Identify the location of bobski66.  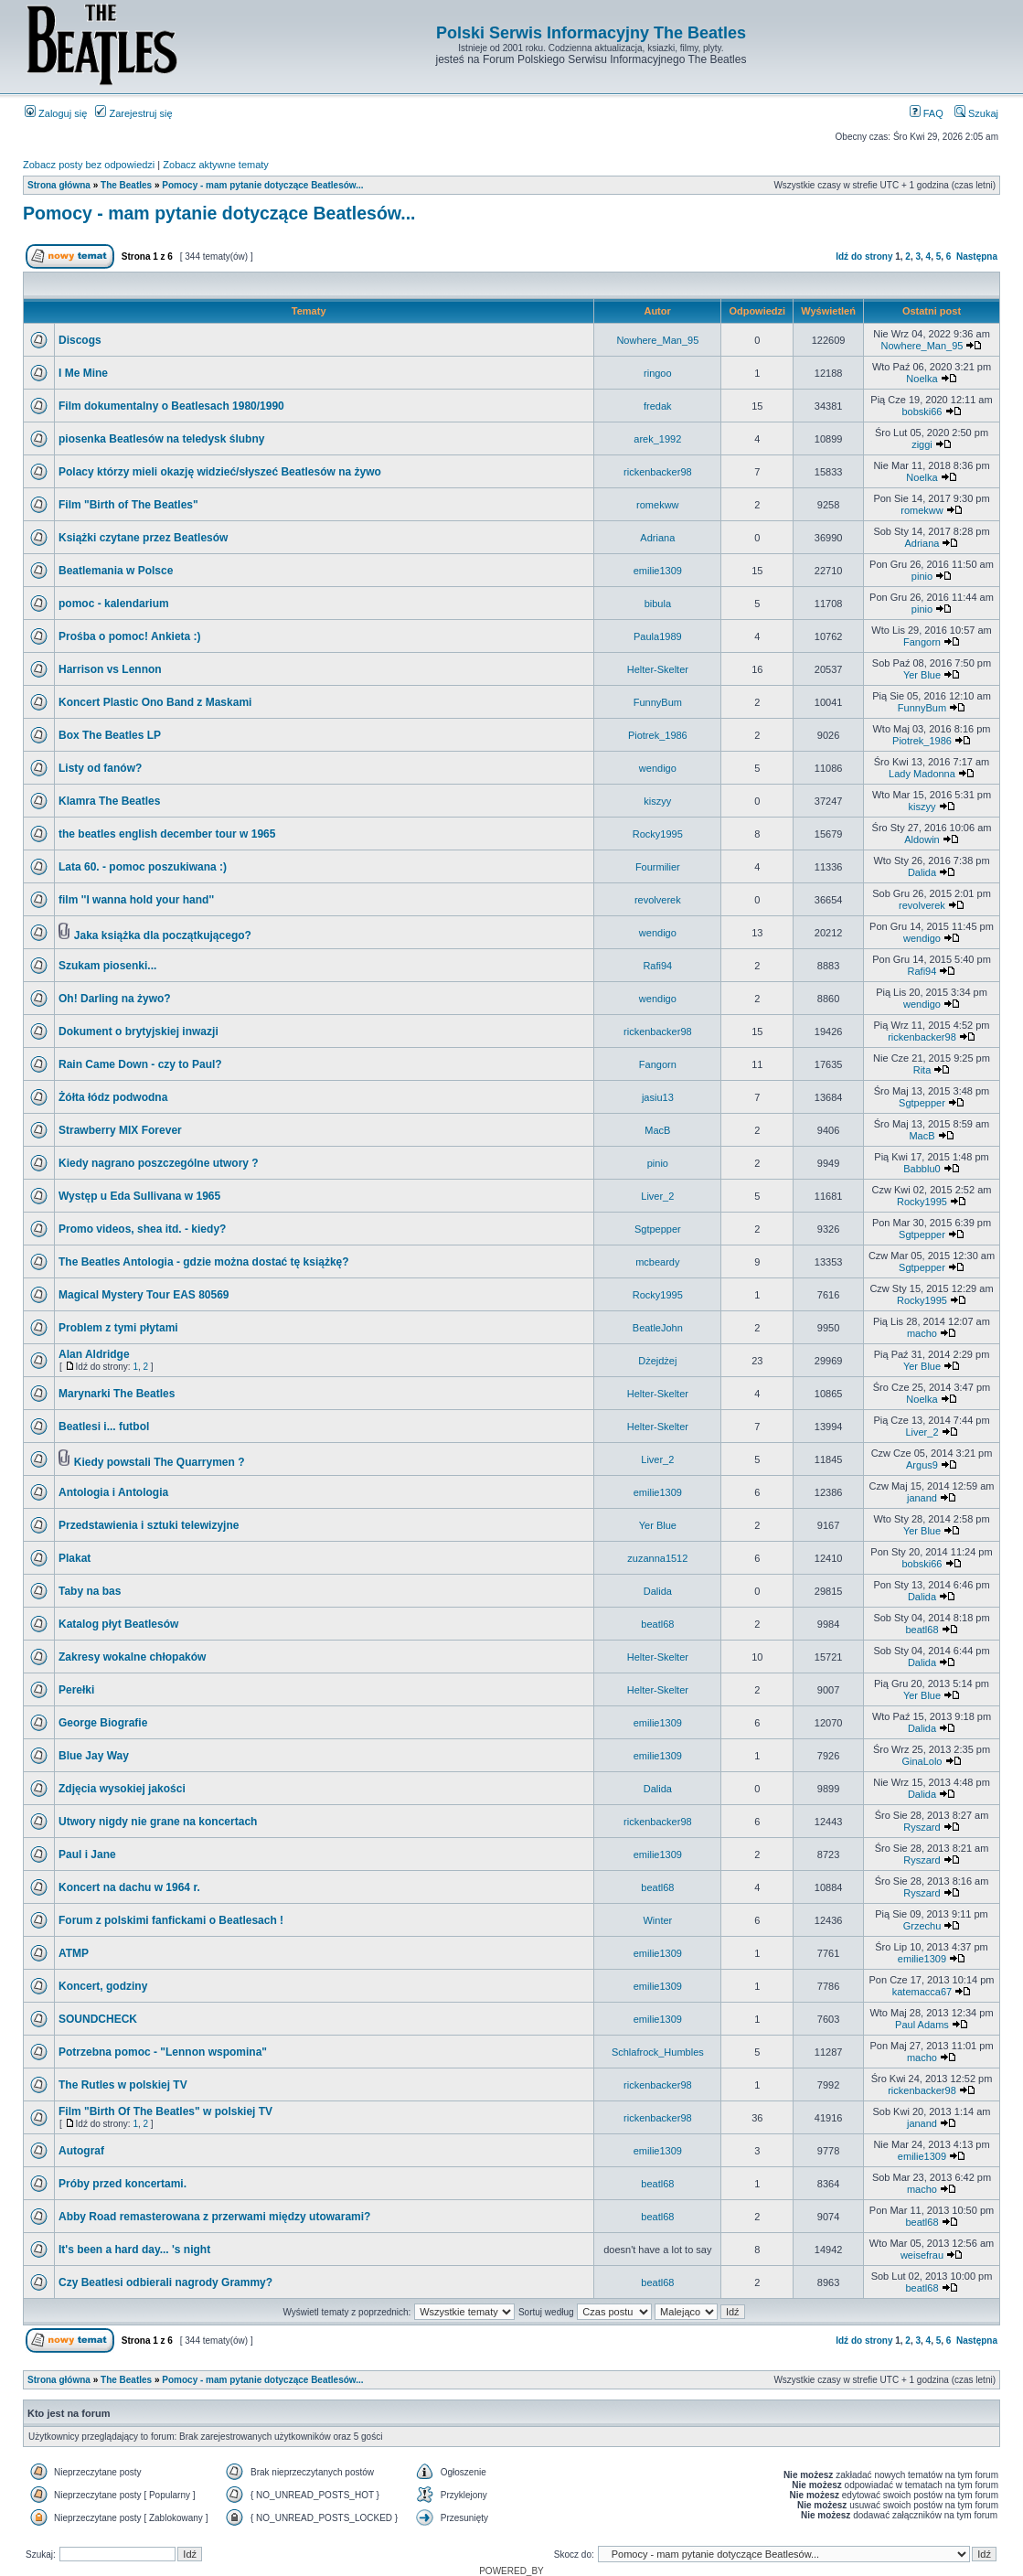
(921, 411).